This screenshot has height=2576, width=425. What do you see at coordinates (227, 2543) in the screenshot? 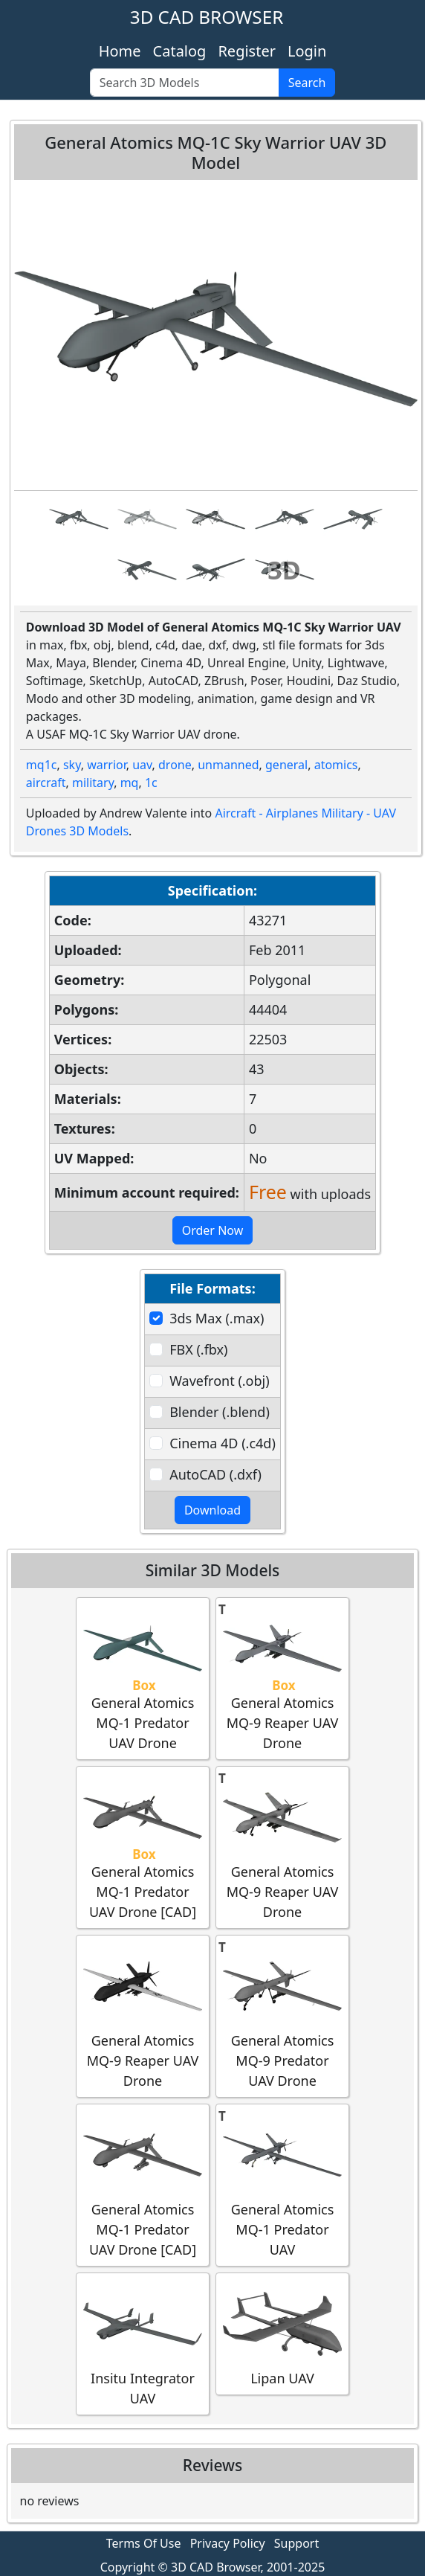
I see `Privacy Policy` at bounding box center [227, 2543].